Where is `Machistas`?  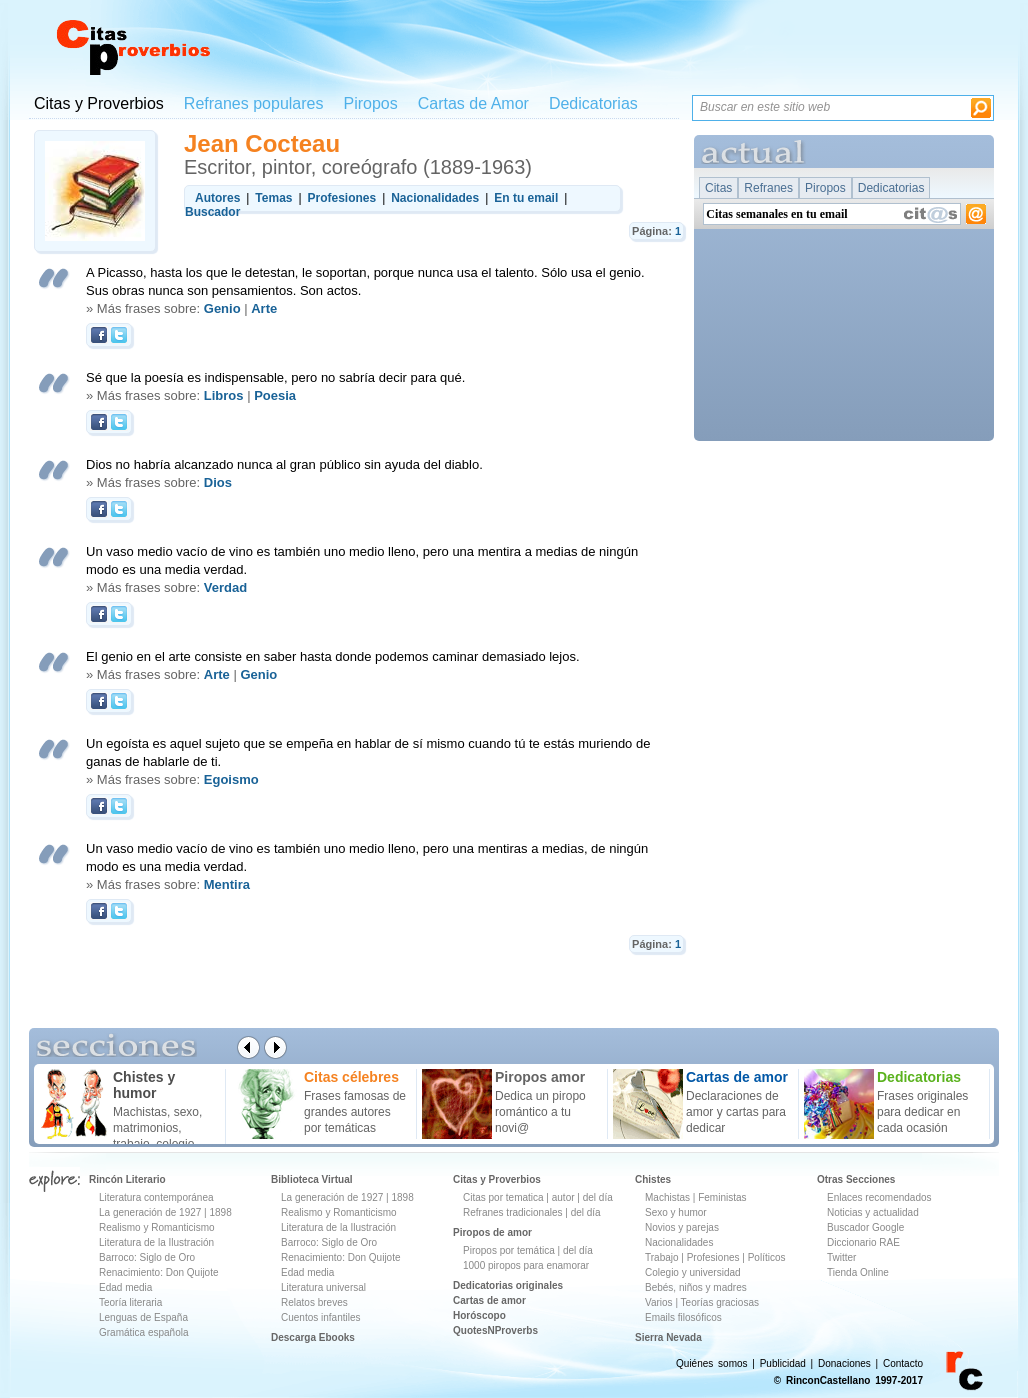
Machistas is located at coordinates (667, 1197).